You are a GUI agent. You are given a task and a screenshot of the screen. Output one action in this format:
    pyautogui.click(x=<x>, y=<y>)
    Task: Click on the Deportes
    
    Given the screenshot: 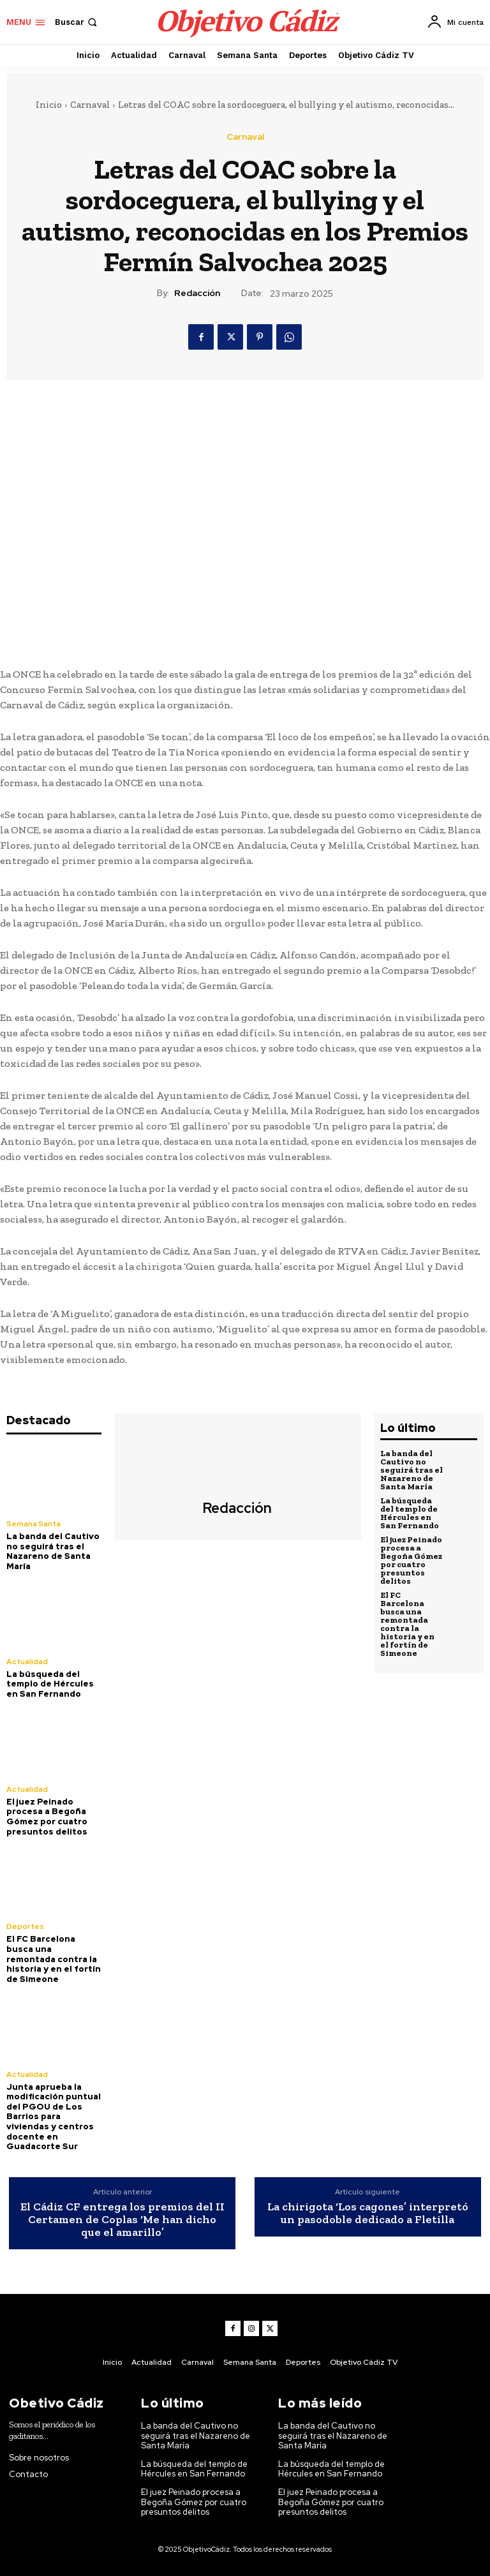 What is the action you would take?
    pyautogui.click(x=25, y=1926)
    